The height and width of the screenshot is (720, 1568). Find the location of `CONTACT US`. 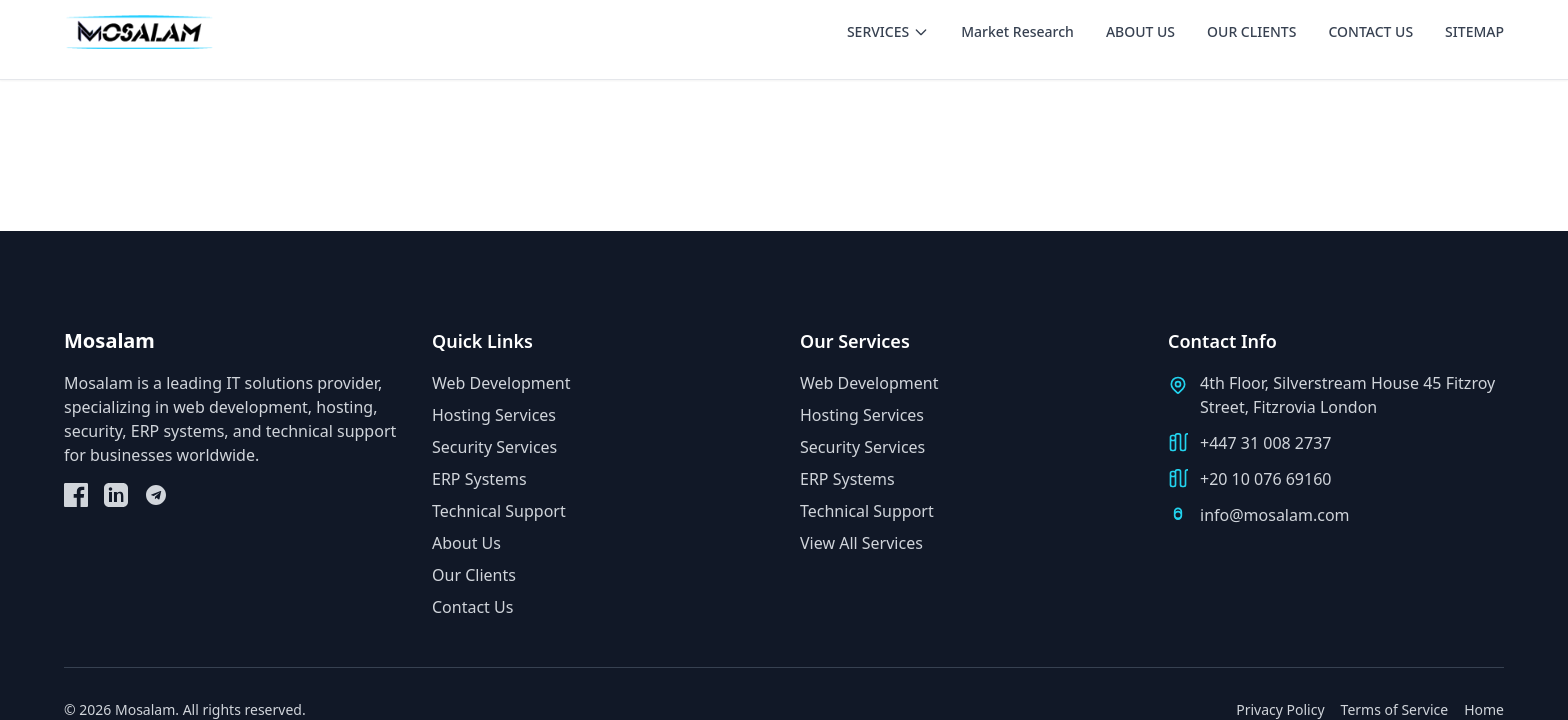

CONTACT US is located at coordinates (1370, 31).